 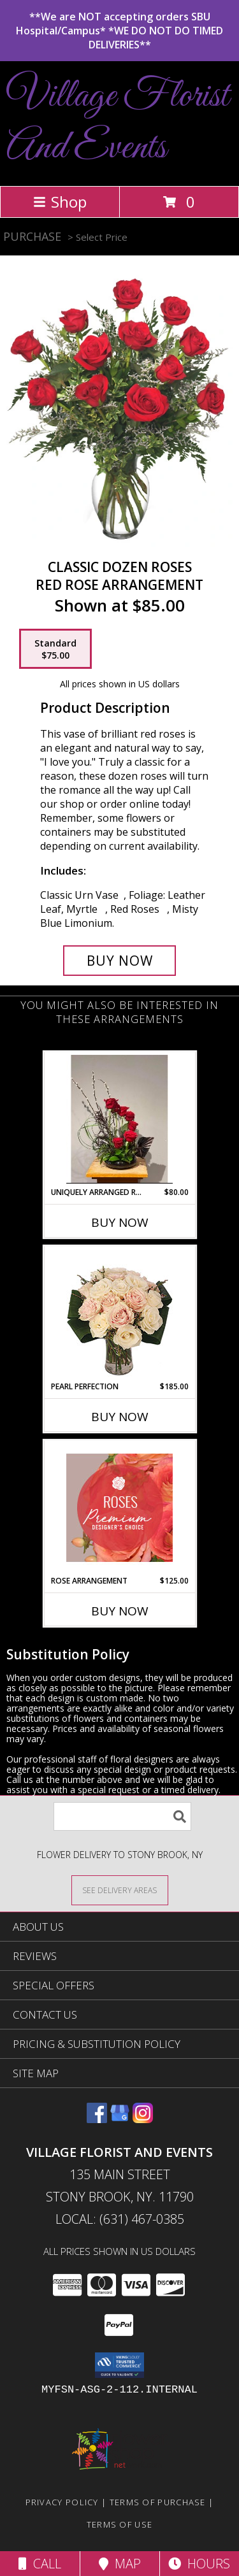 I want to click on Privacy Policy, so click(x=62, y=2502).